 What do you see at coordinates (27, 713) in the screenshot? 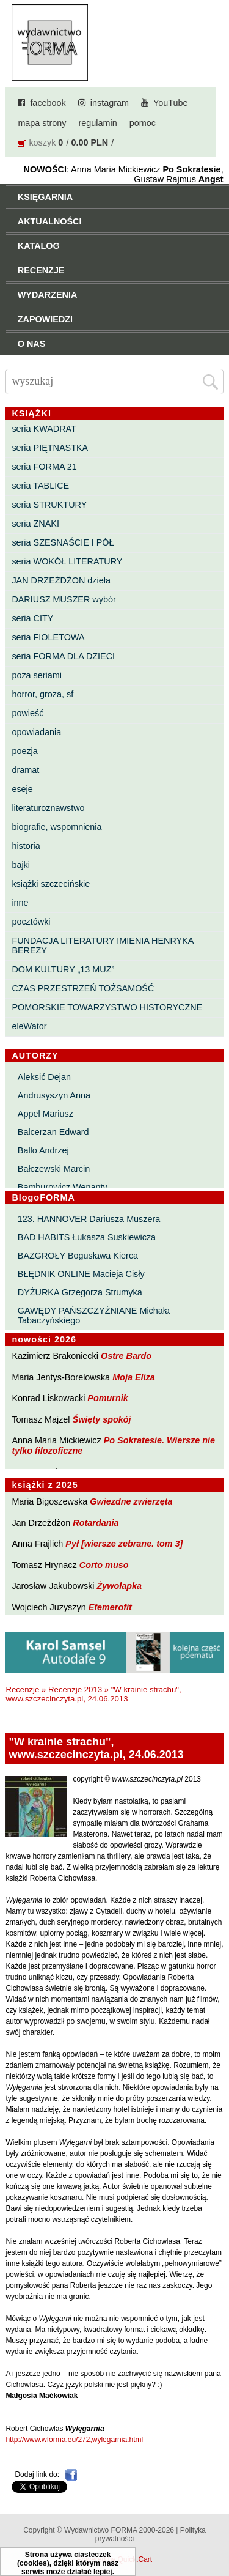
I see `powieść` at bounding box center [27, 713].